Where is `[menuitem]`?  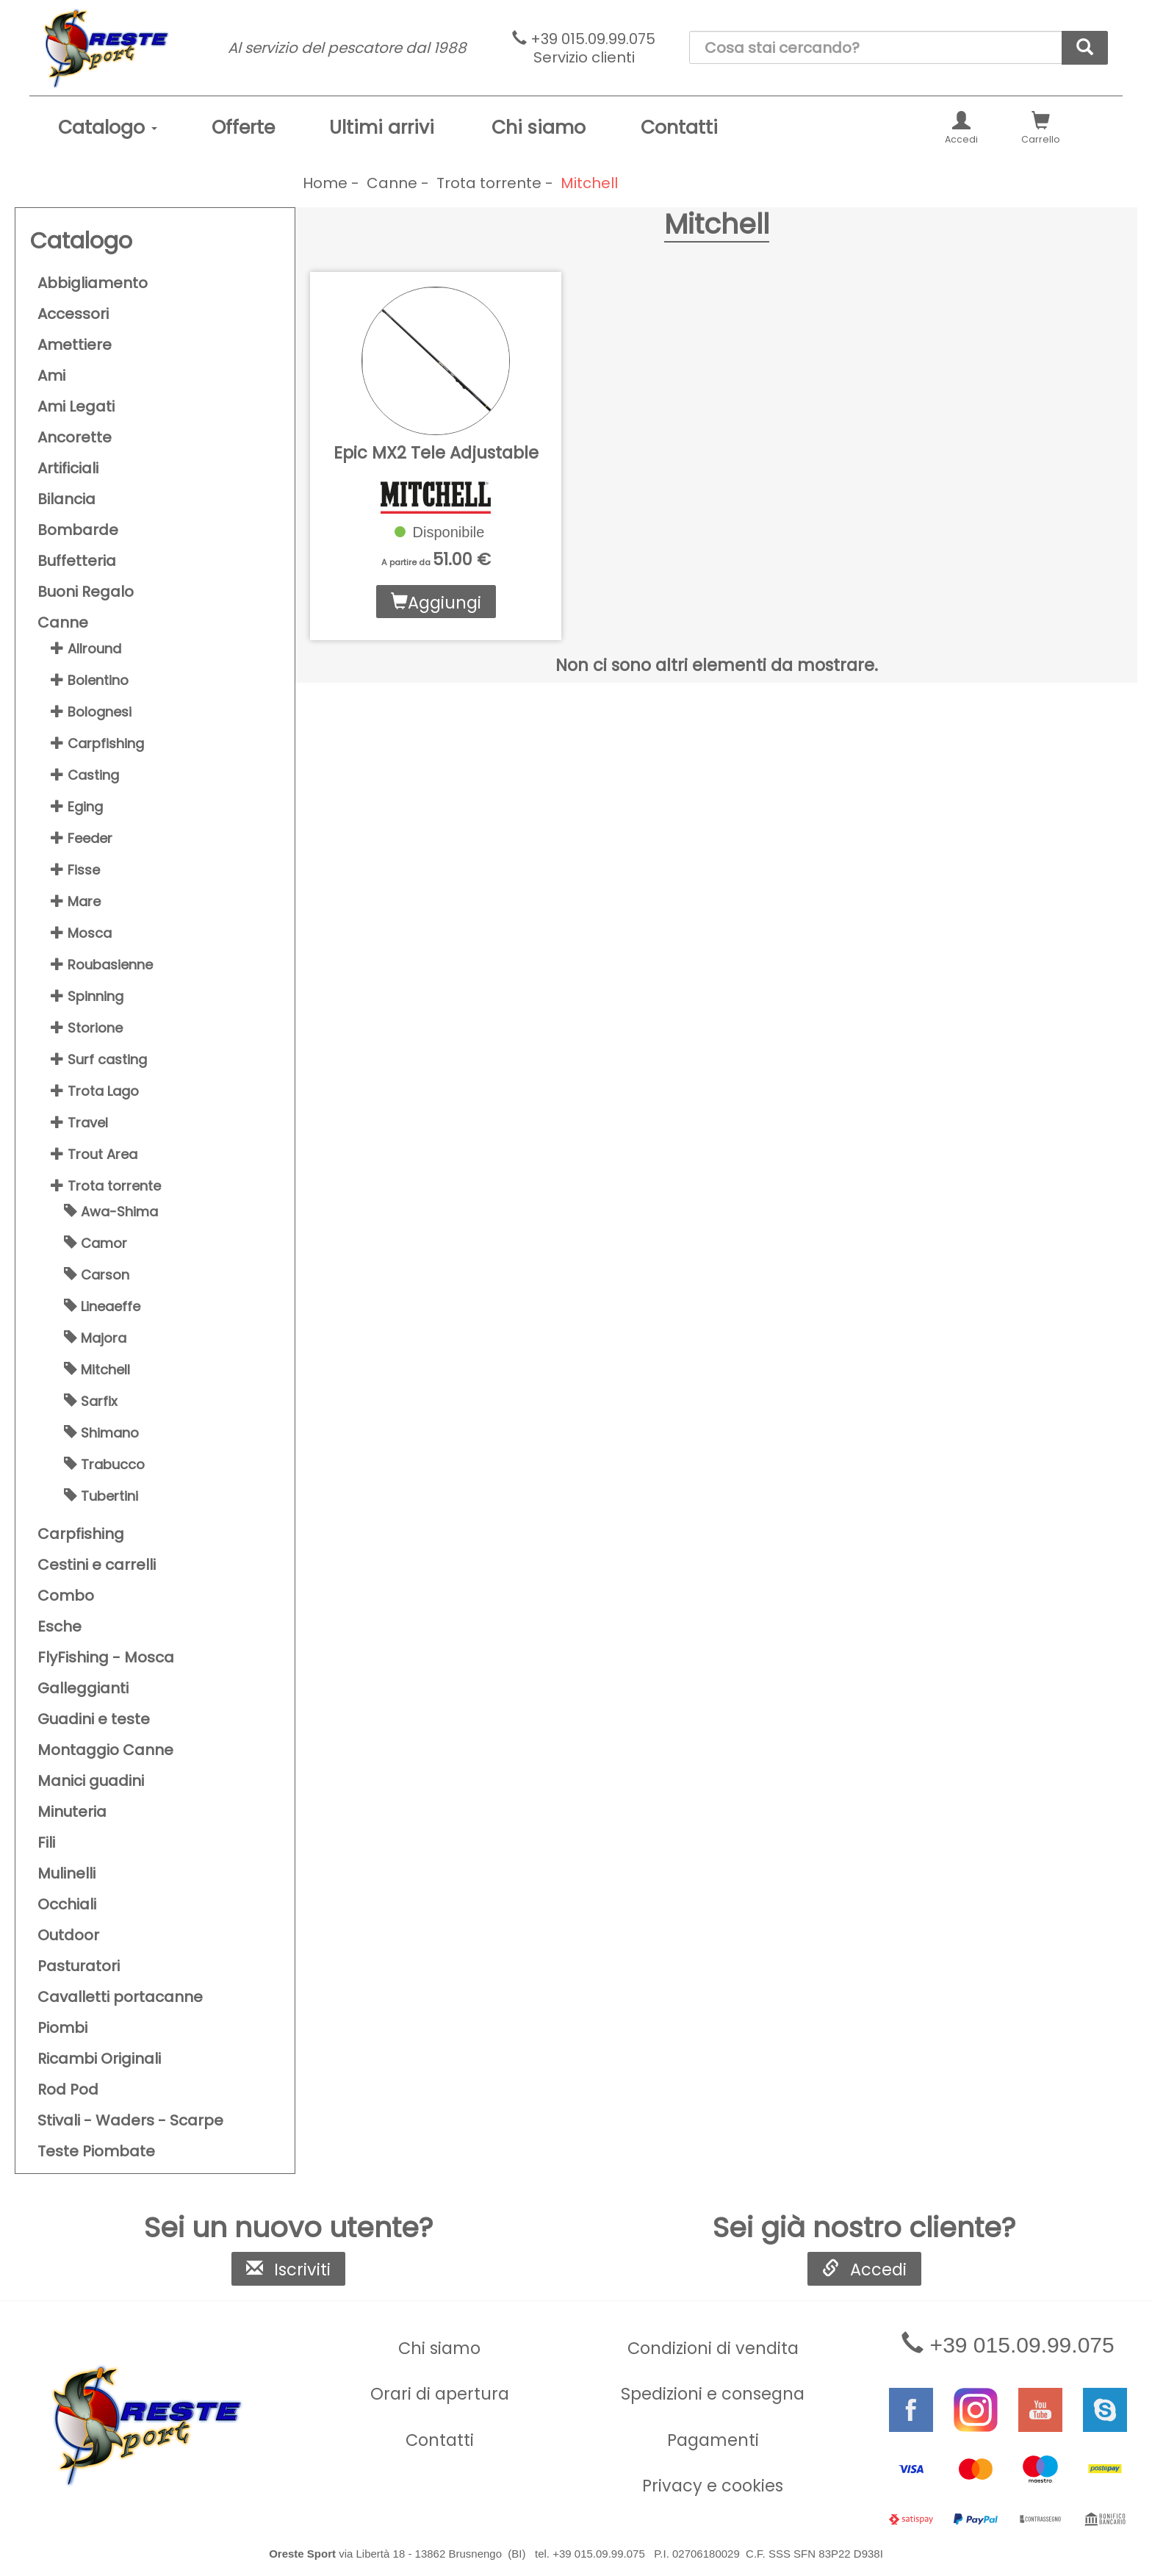
[menuitem] is located at coordinates (108, 127).